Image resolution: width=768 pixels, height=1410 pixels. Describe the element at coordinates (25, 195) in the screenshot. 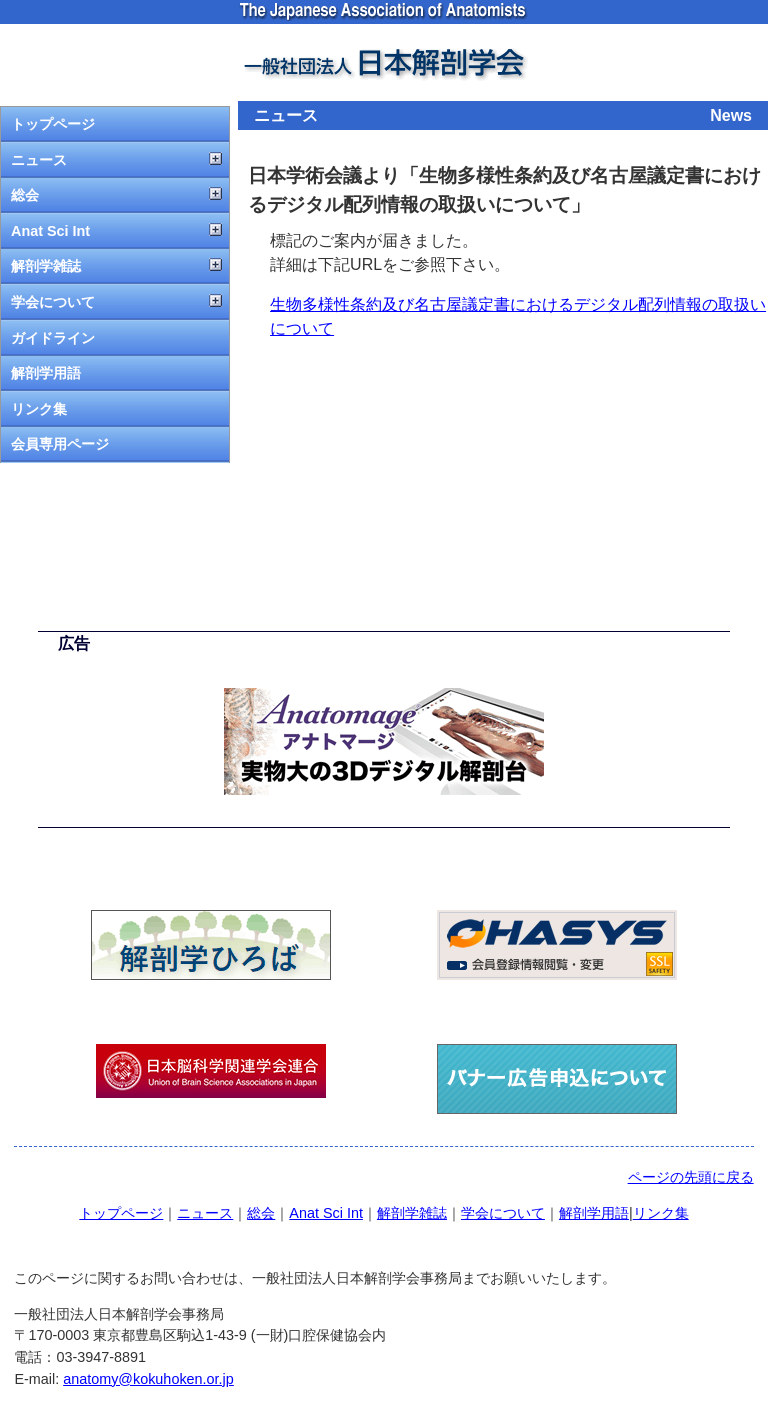

I see `総会` at that location.